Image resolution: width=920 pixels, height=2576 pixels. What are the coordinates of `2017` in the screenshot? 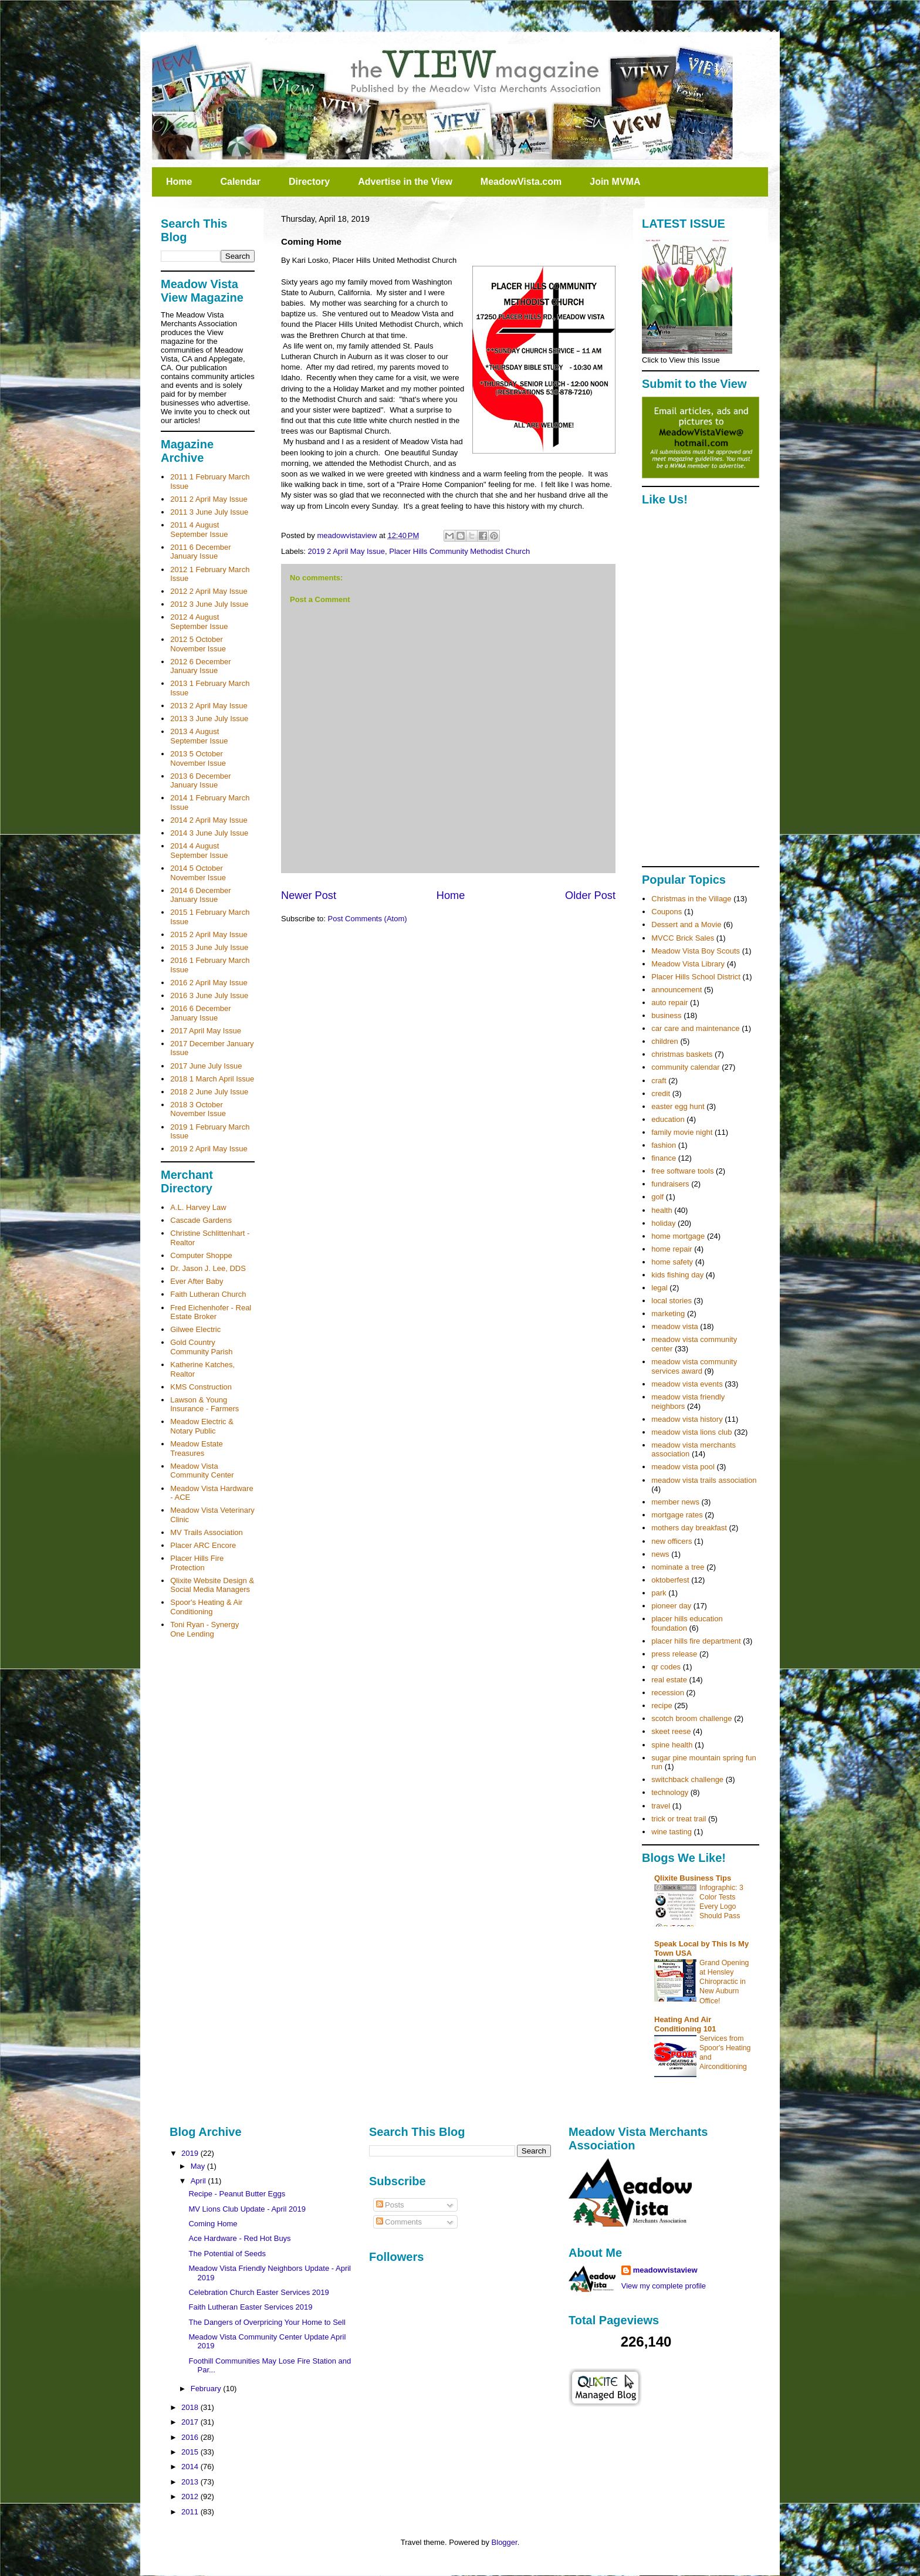 It's located at (191, 2422).